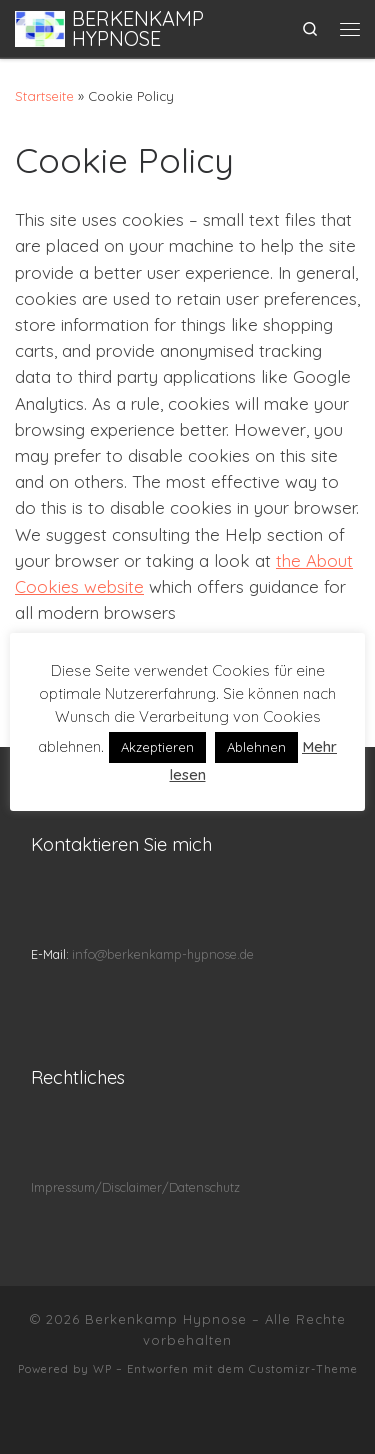 Image resolution: width=375 pixels, height=1454 pixels. Describe the element at coordinates (44, 96) in the screenshot. I see `Startseite` at that location.